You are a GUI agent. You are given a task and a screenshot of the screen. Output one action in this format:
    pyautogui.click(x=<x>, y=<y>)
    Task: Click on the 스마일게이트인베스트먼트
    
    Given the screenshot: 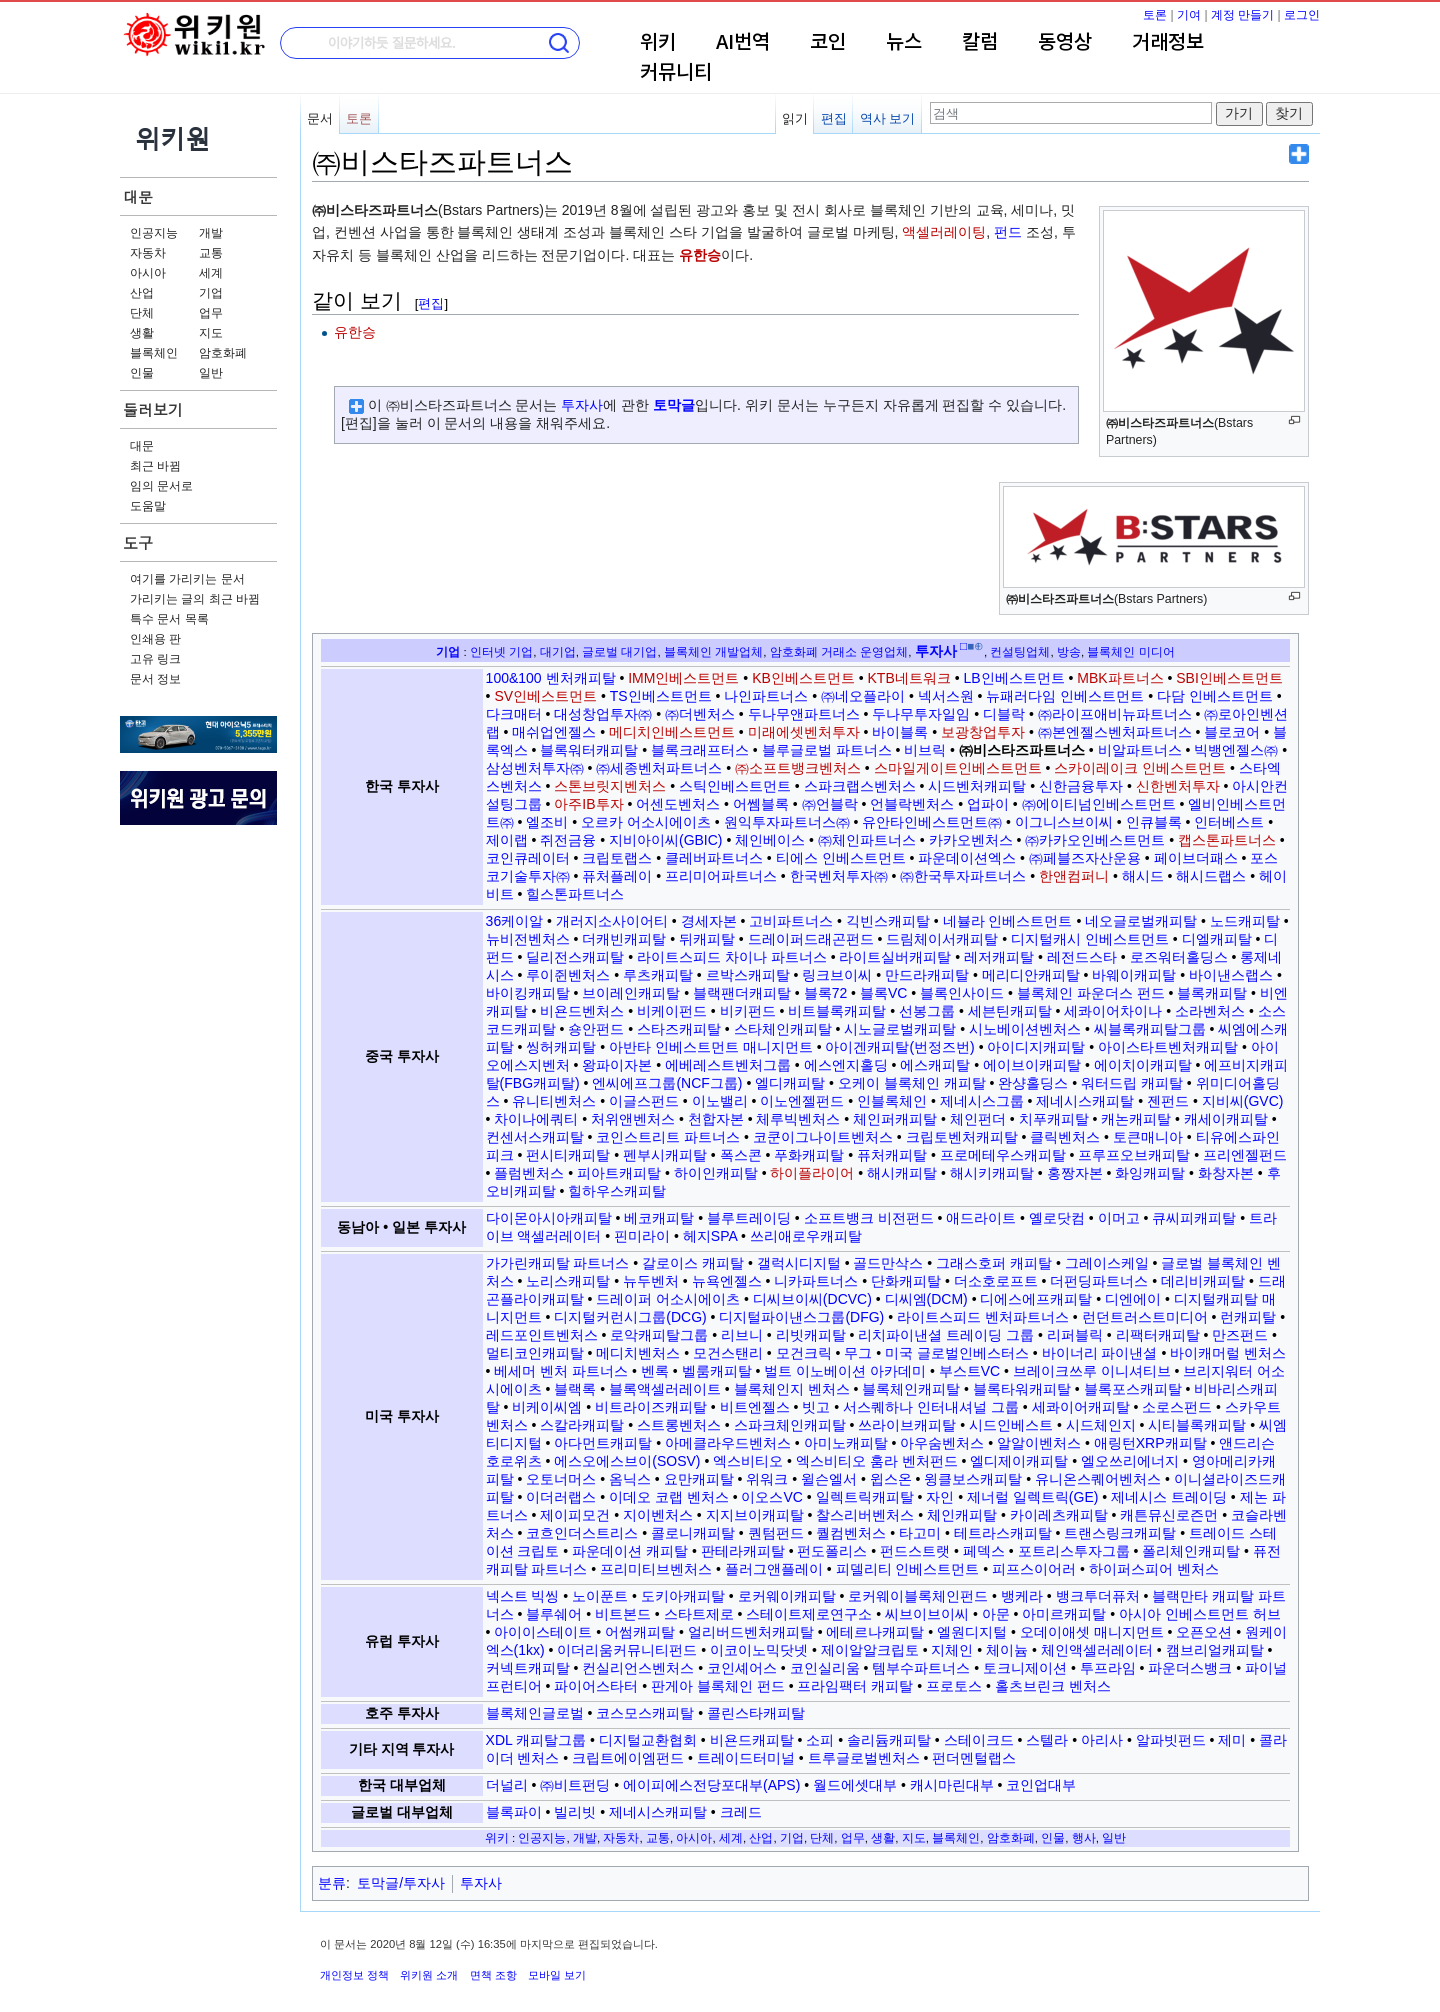 What is the action you would take?
    pyautogui.click(x=958, y=768)
    